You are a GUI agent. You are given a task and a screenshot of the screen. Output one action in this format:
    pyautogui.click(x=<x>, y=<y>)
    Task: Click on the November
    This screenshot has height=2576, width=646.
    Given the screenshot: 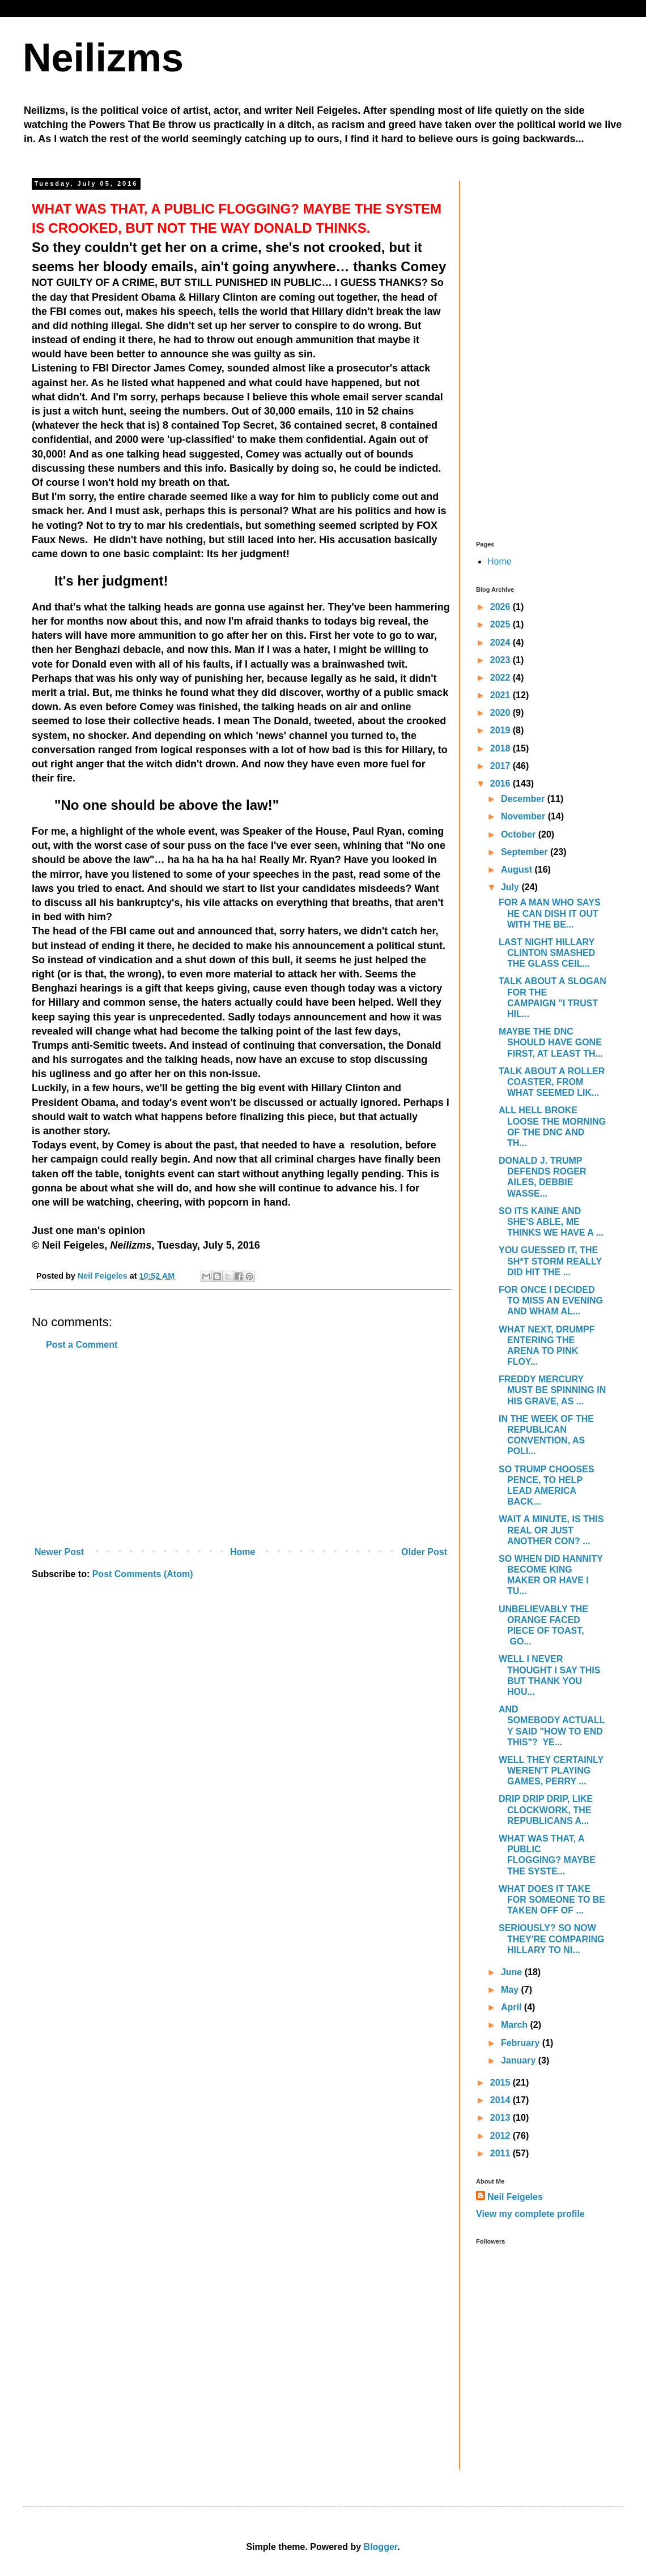 What is the action you would take?
    pyautogui.click(x=524, y=816)
    